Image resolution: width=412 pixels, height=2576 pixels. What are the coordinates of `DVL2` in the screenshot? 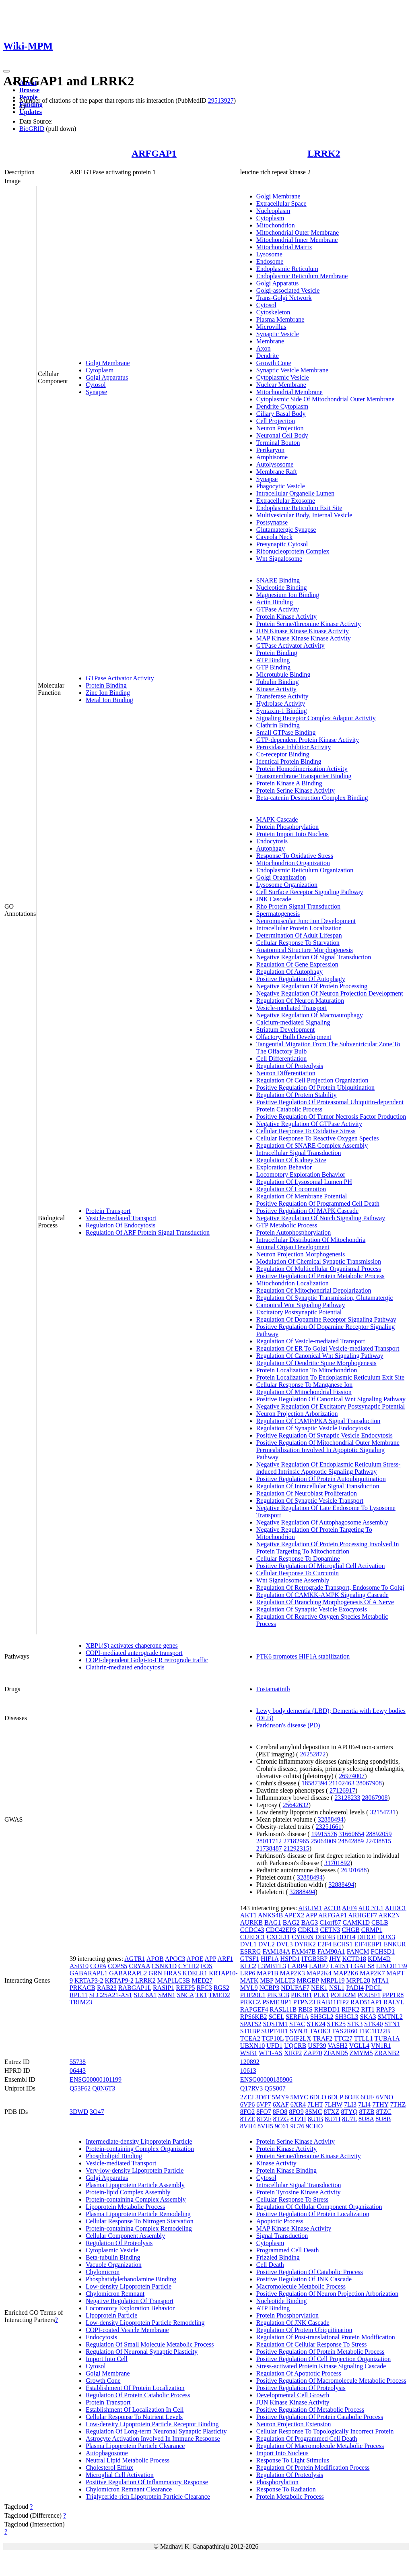 It's located at (266, 1944).